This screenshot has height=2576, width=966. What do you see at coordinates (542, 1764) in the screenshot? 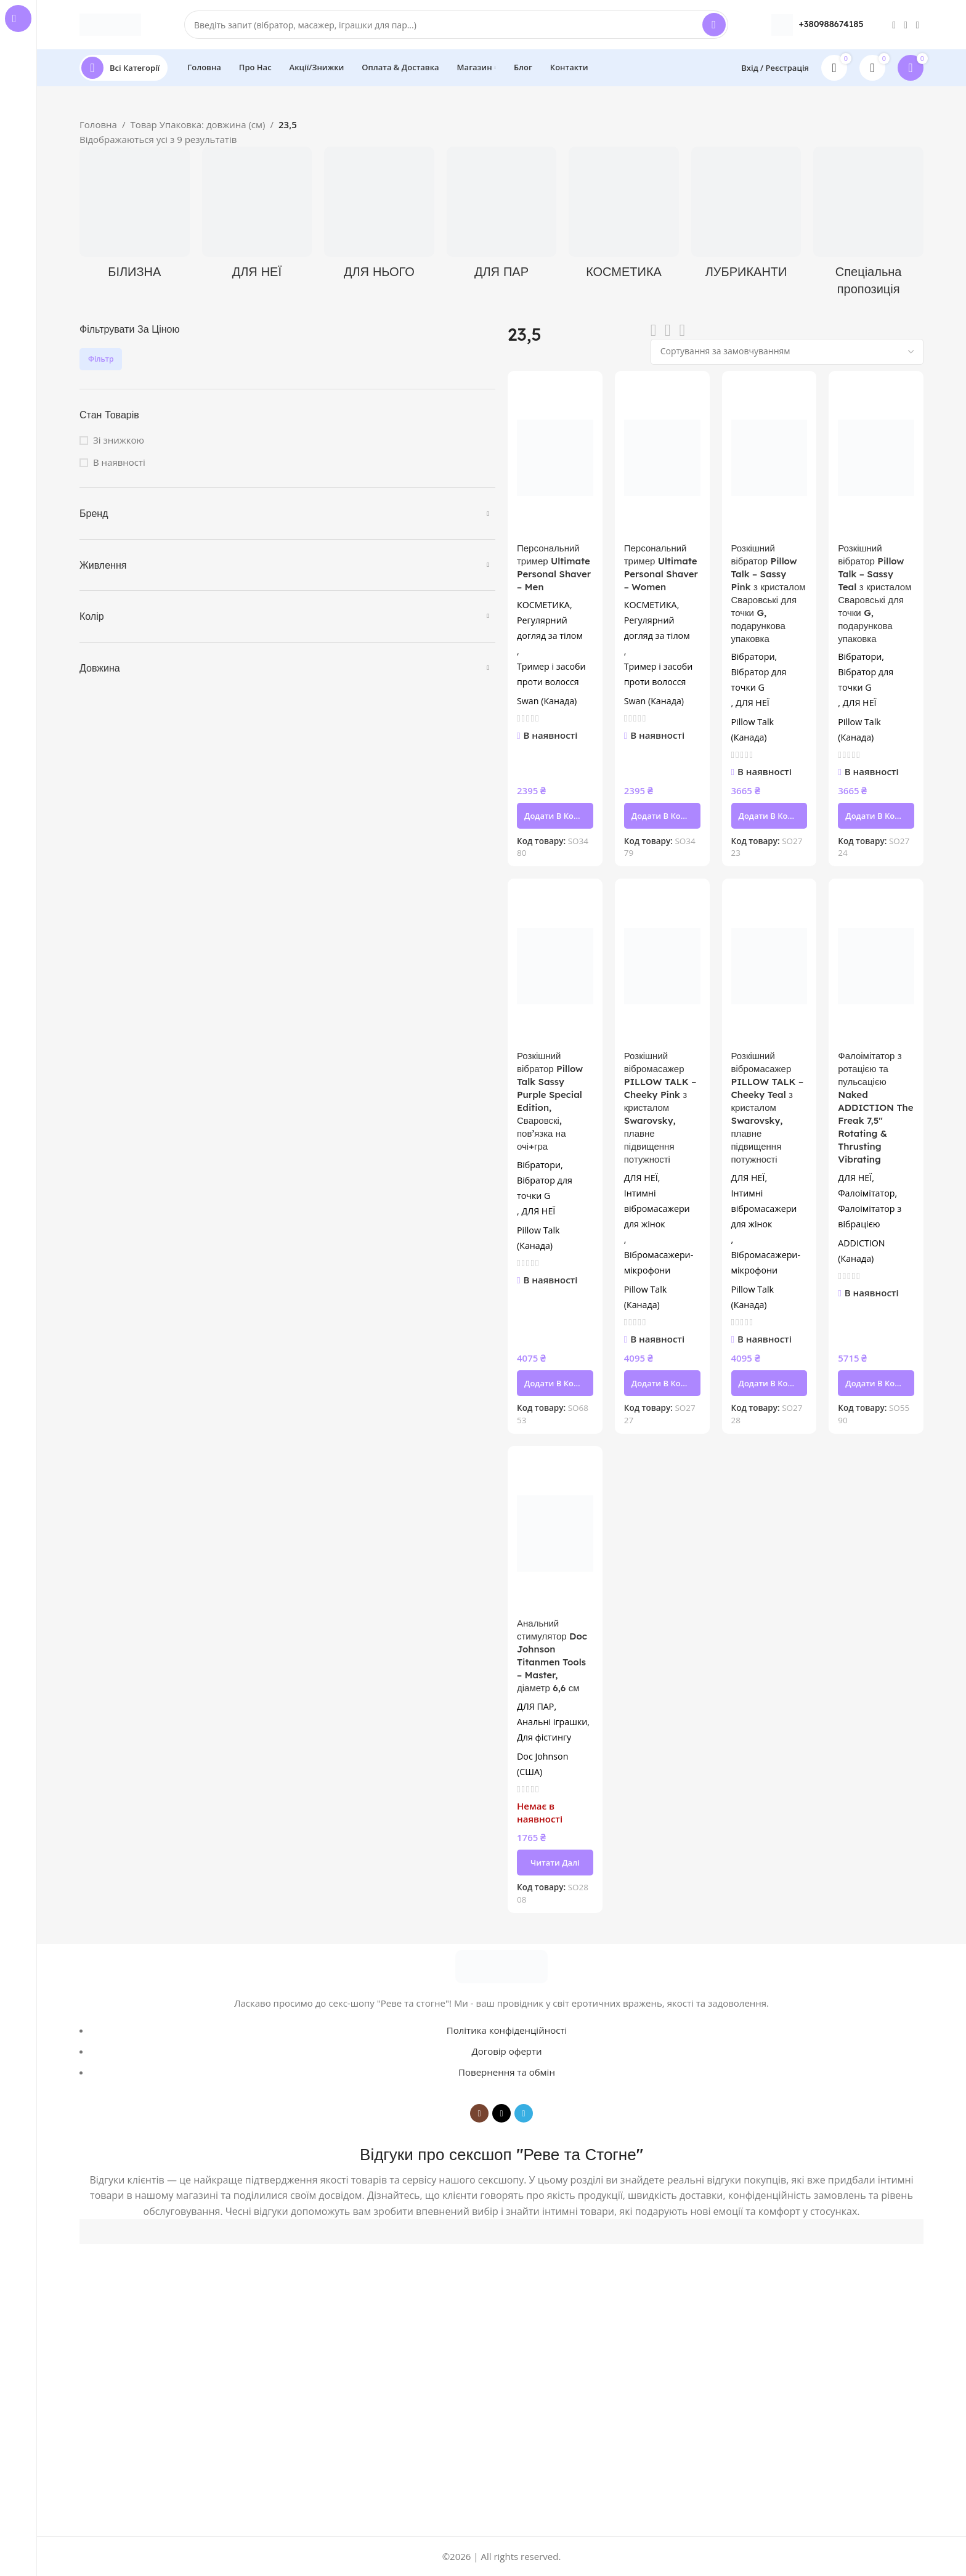
I see `Doc Johnson (США)` at bounding box center [542, 1764].